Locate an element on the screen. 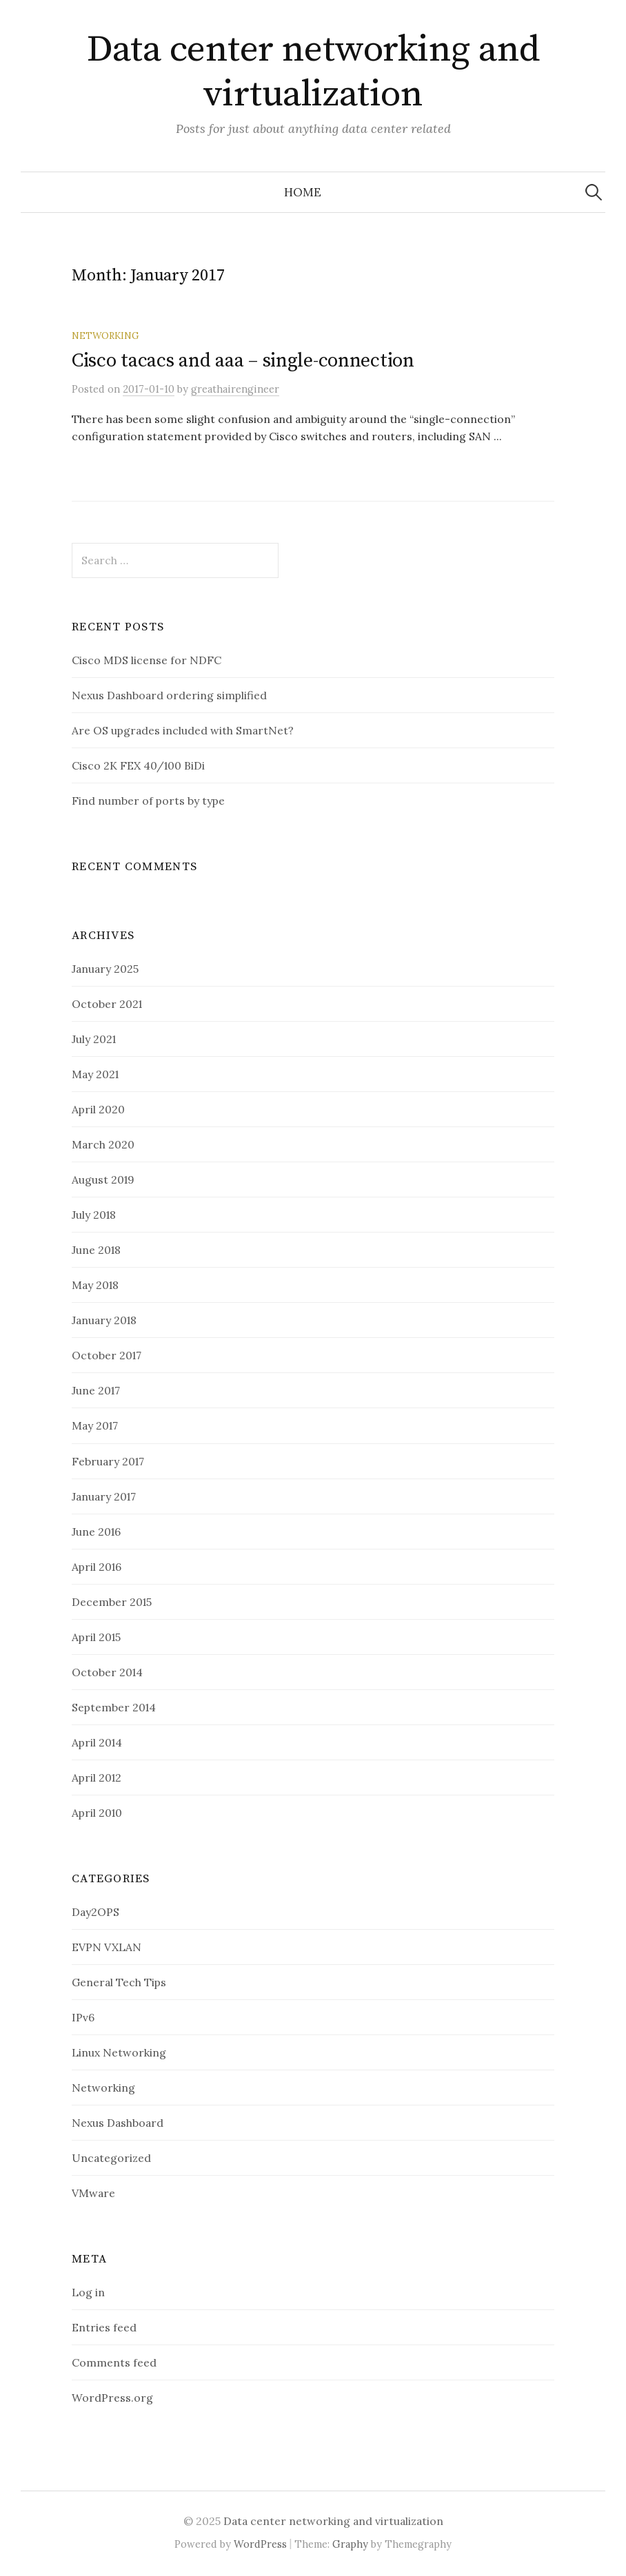 This screenshot has height=2576, width=626. May 2017 is located at coordinates (95, 1425).